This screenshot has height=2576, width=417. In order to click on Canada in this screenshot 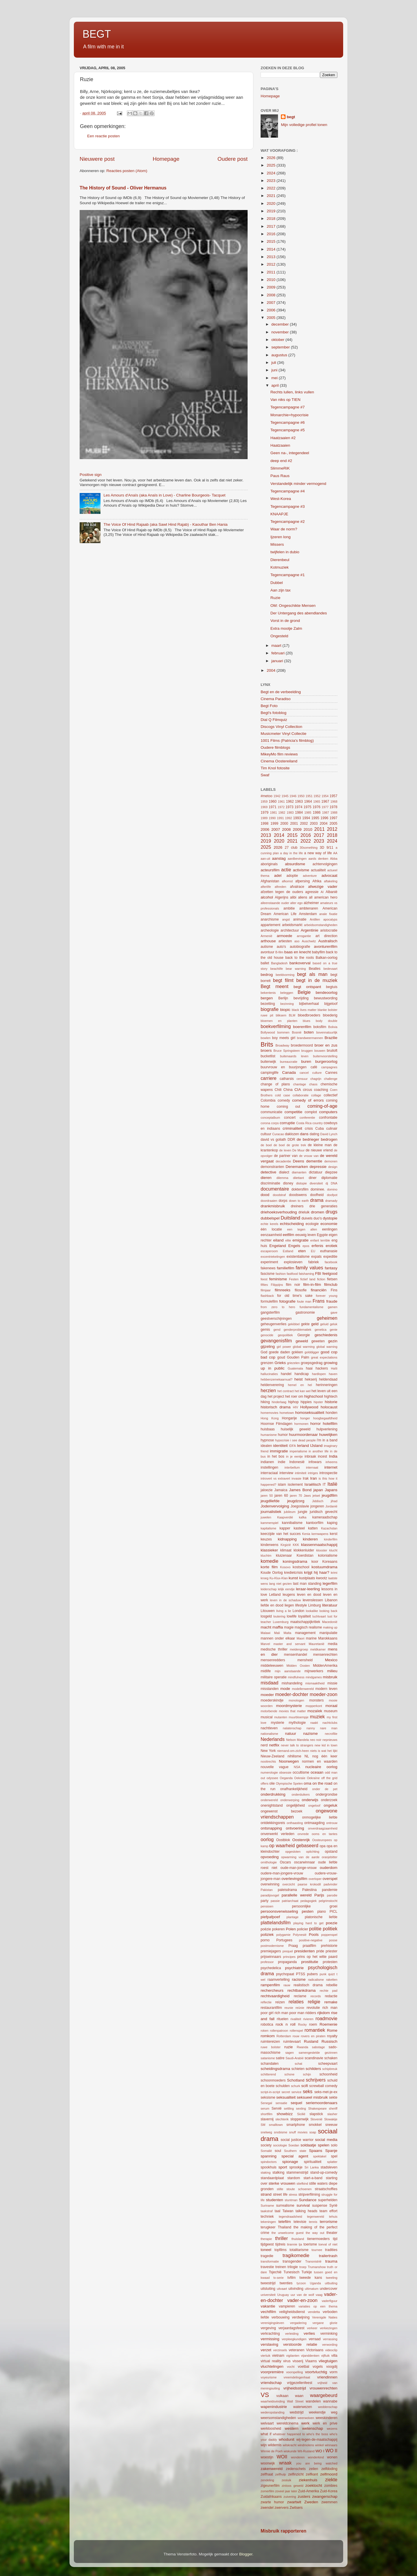, I will do `click(289, 1072)`.